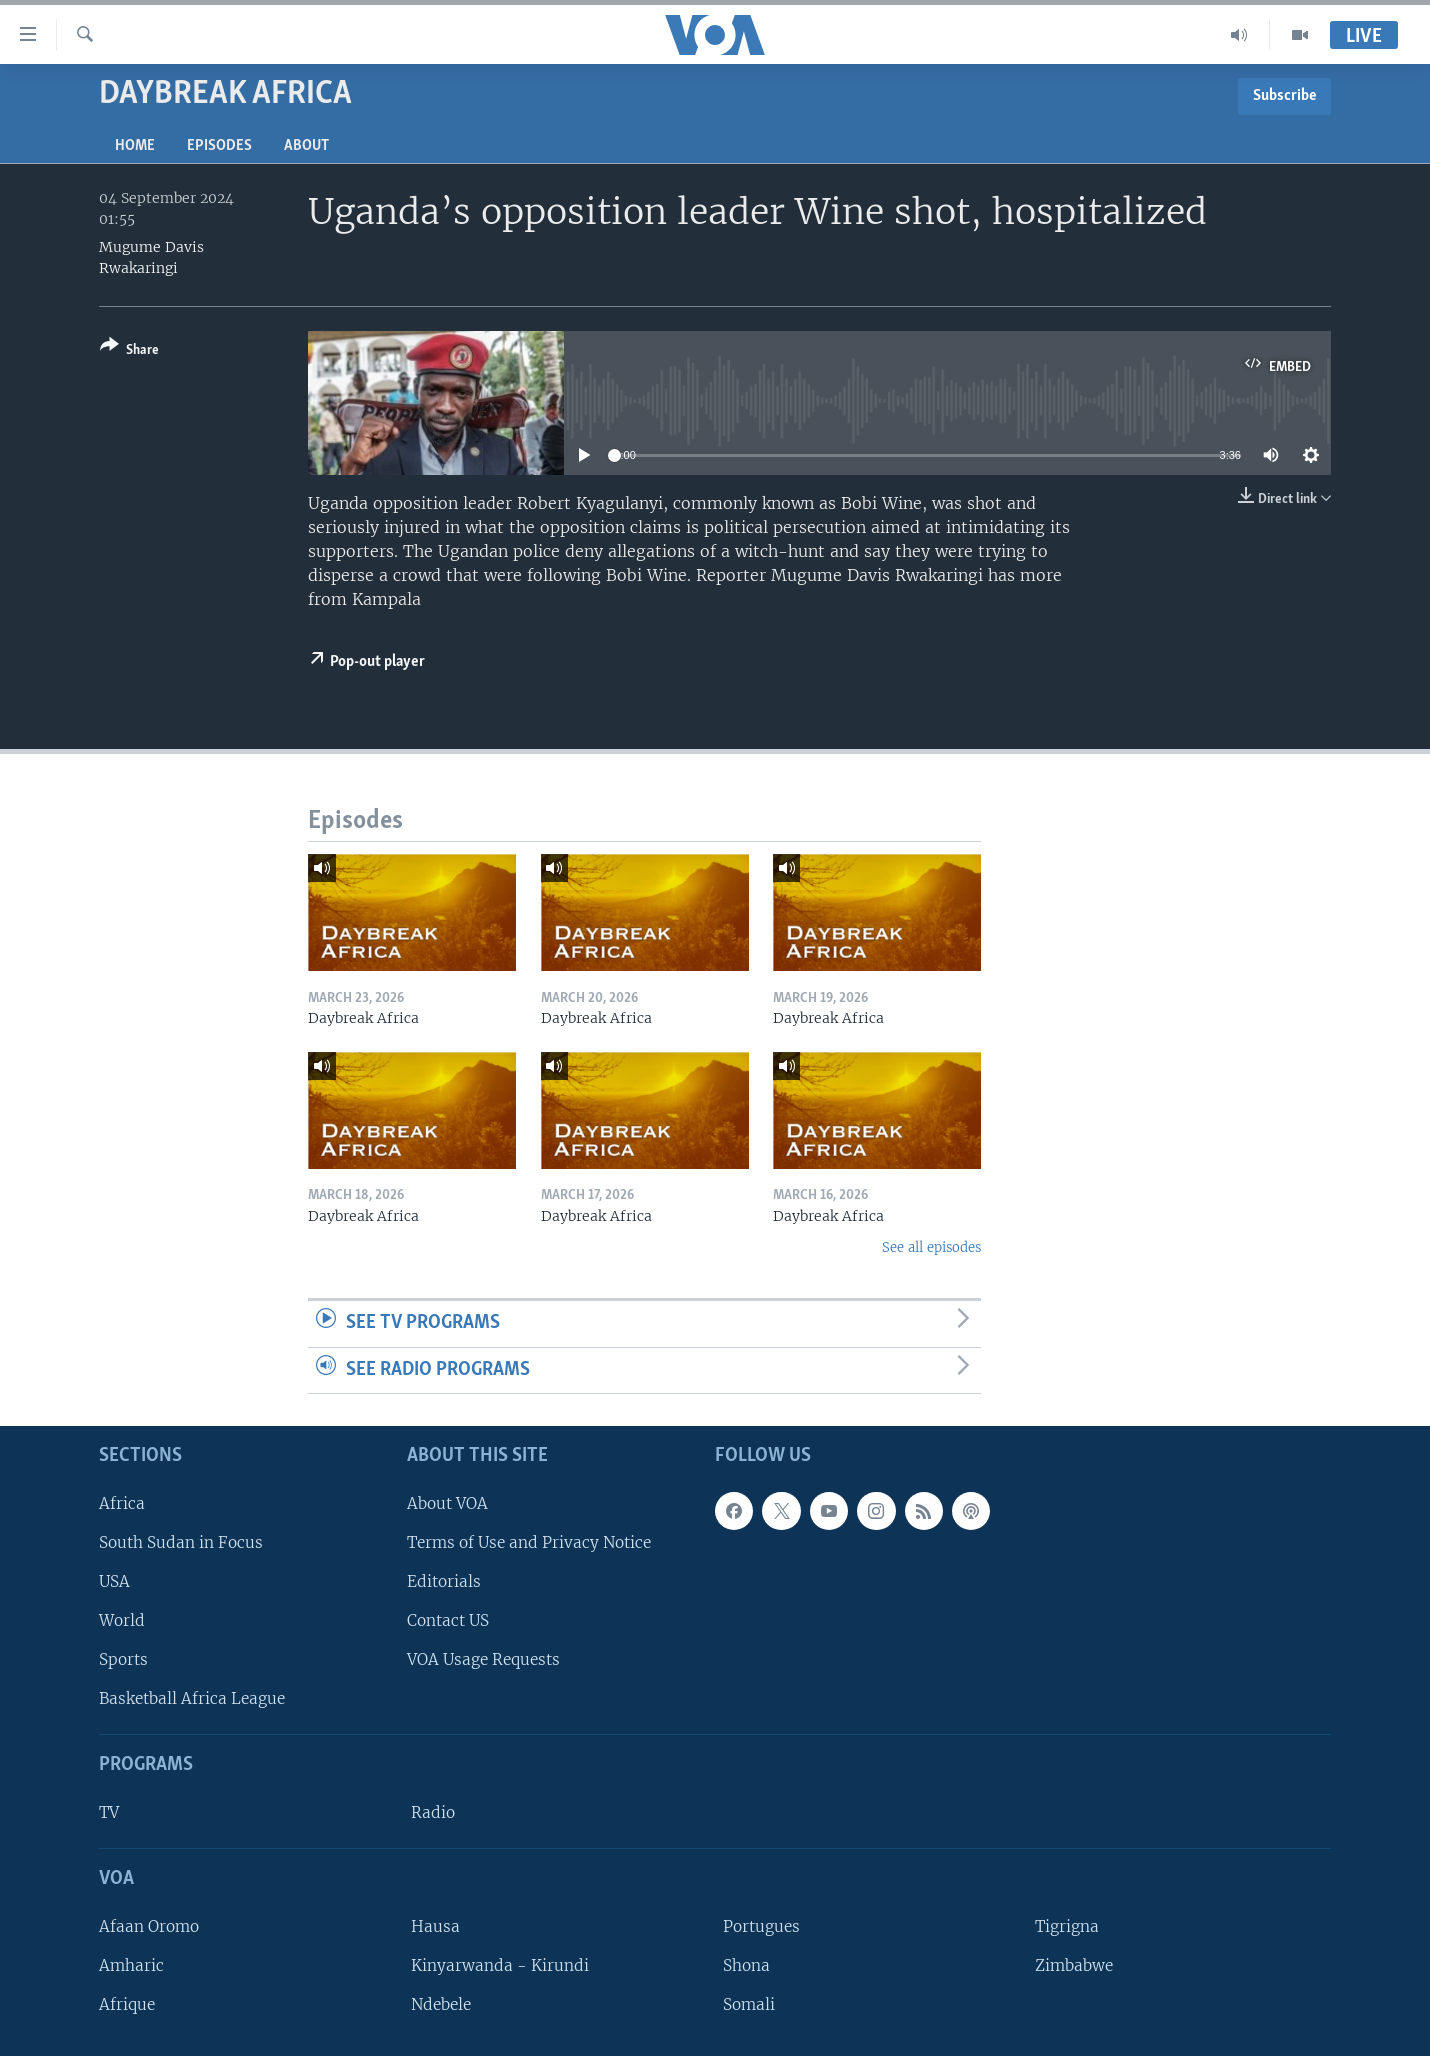 Image resolution: width=1430 pixels, height=2056 pixels. What do you see at coordinates (1067, 1926) in the screenshot?
I see `Tigrigna` at bounding box center [1067, 1926].